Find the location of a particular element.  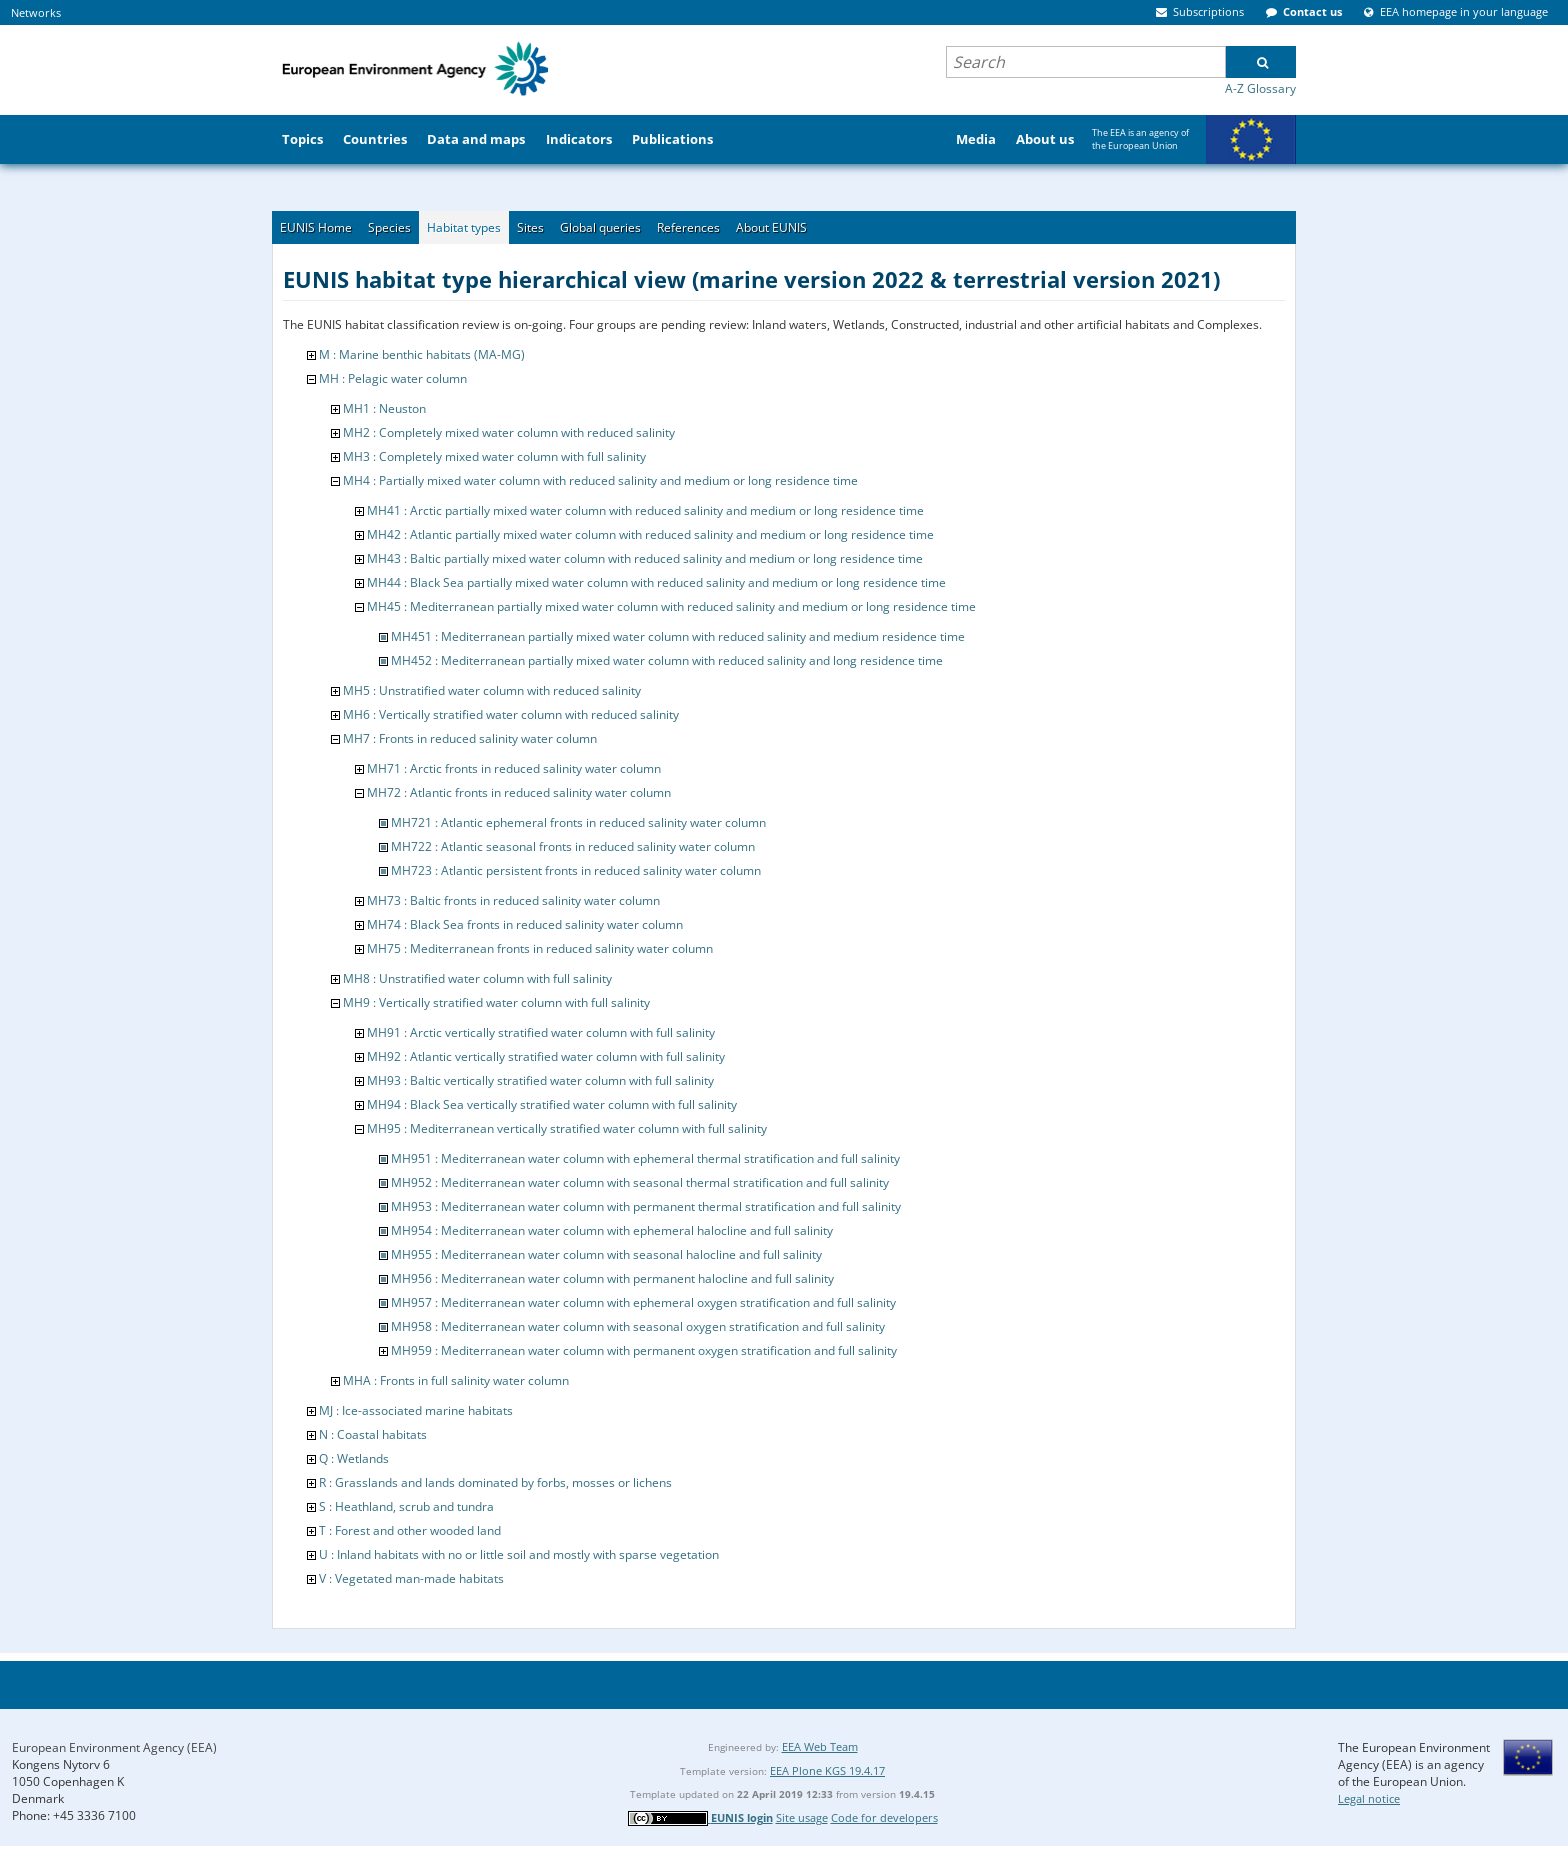

MH954 : Mediterranean water column with ephemeral halocline and full salinity is located at coordinates (612, 1230).